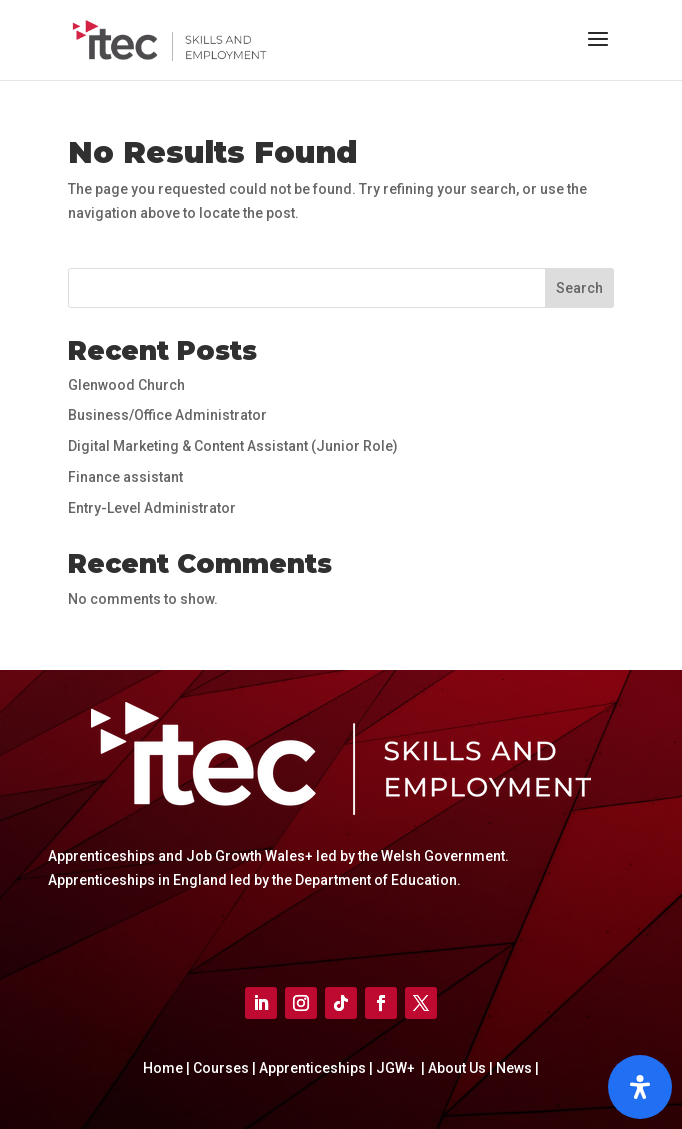 Image resolution: width=682 pixels, height=1129 pixels. Describe the element at coordinates (640, 1087) in the screenshot. I see `[Open]` at that location.